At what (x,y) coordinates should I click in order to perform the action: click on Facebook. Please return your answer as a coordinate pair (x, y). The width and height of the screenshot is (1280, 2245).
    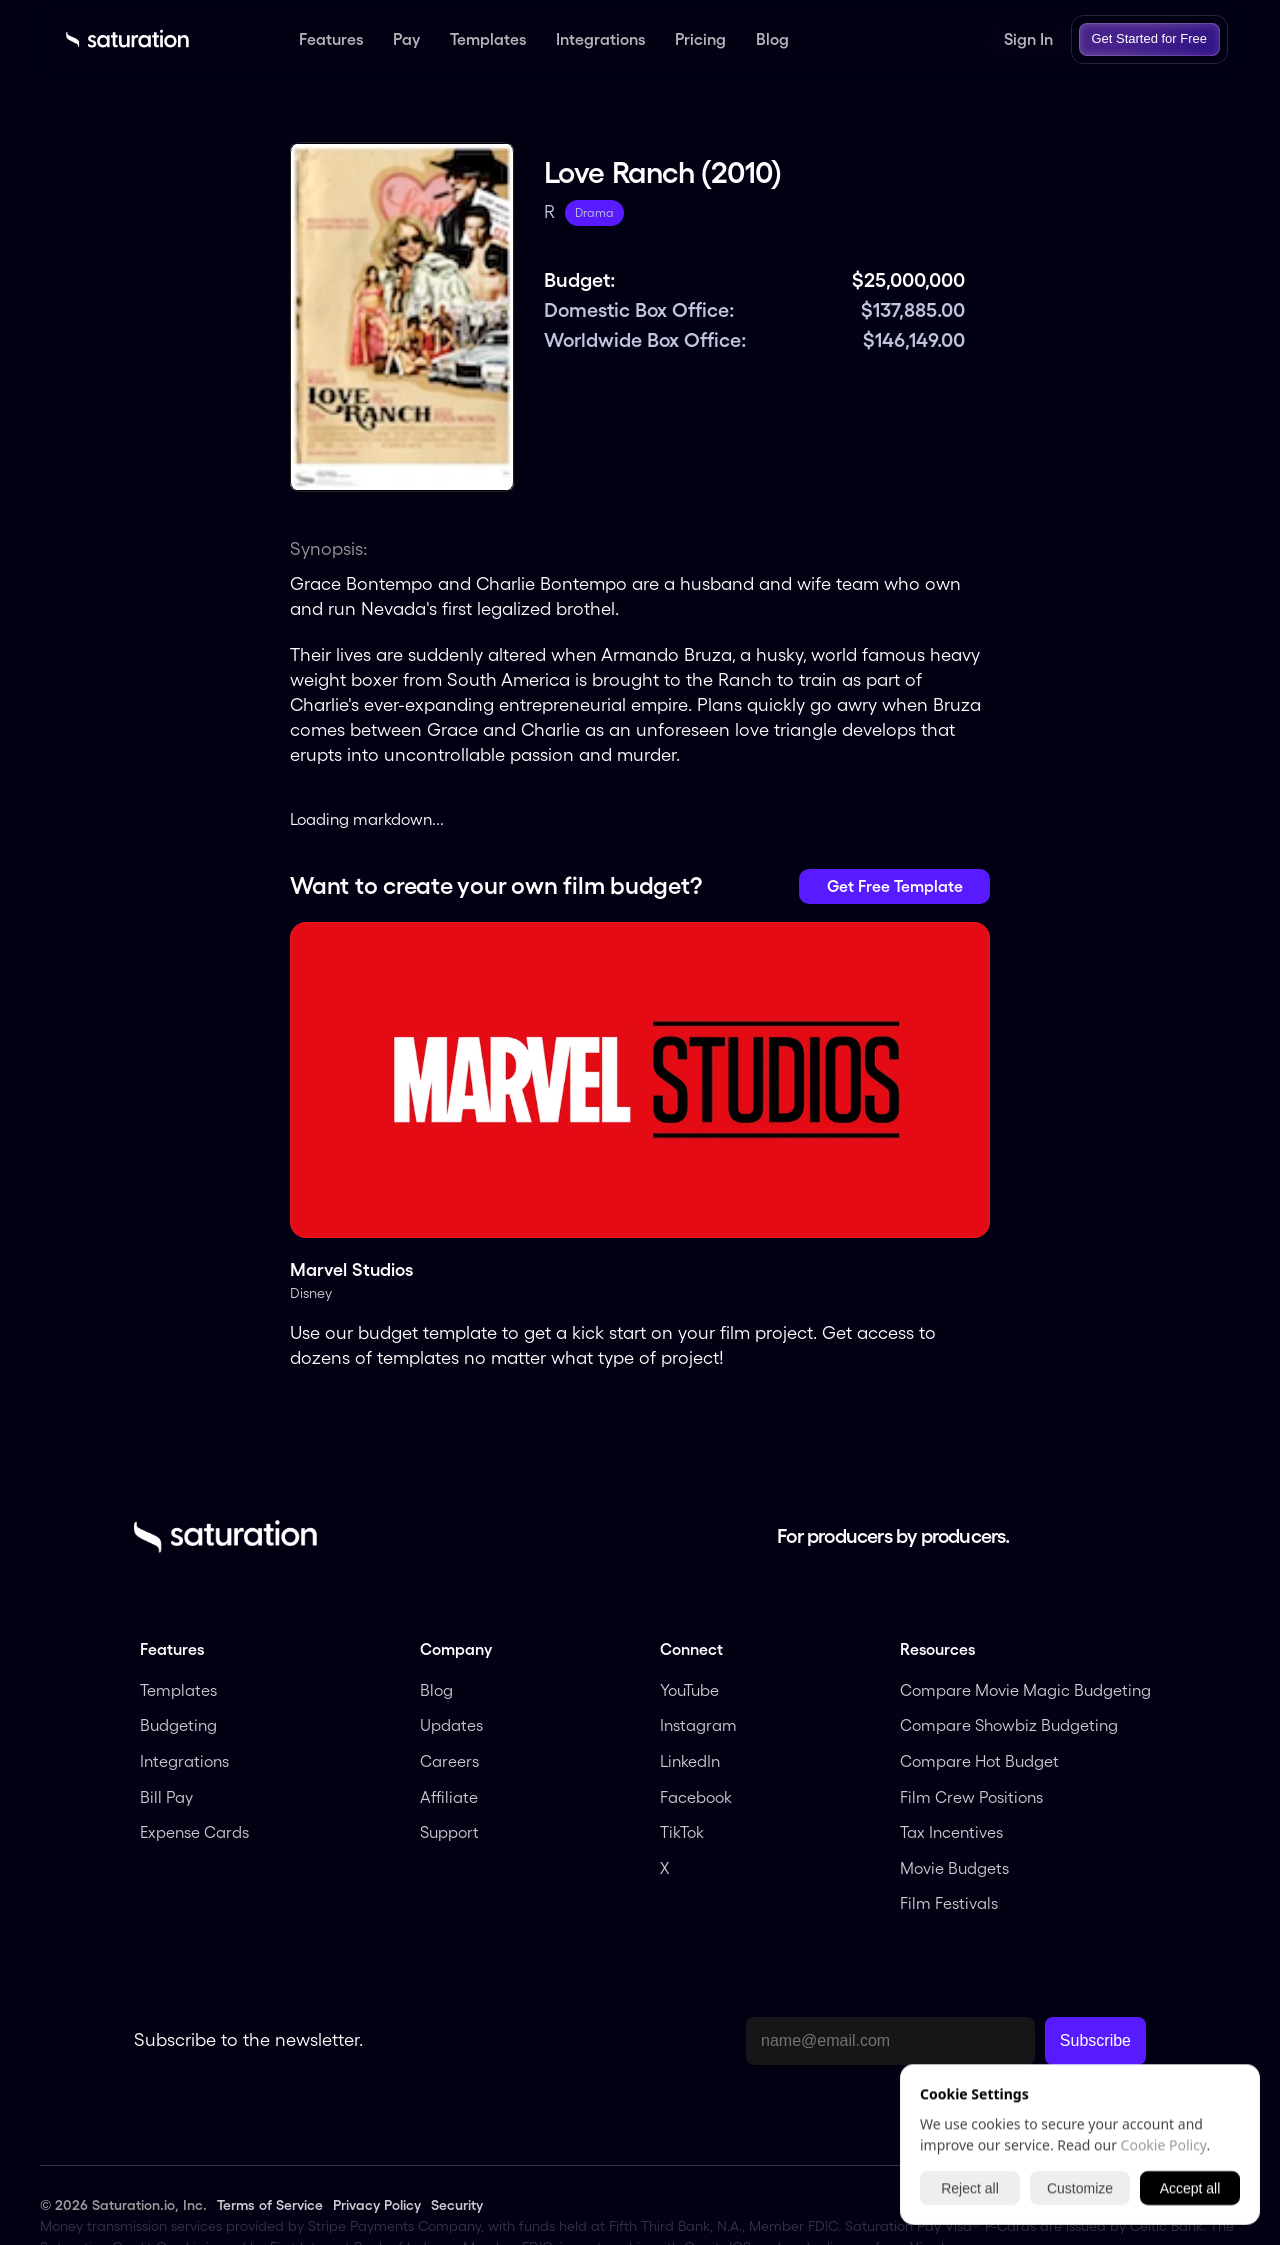
    Looking at the image, I should click on (696, 1797).